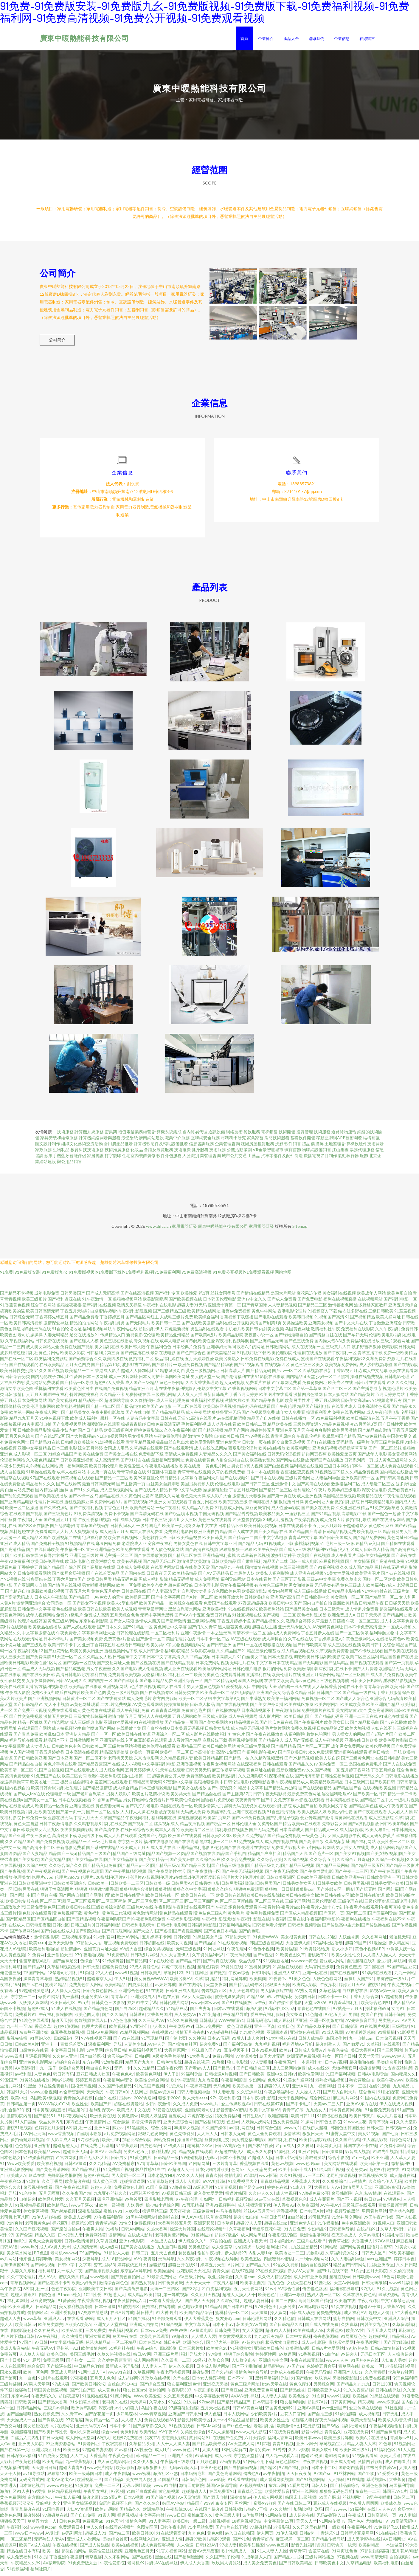 This screenshot has height=2576, width=419. Describe the element at coordinates (27, 2465) in the screenshot. I see `午夜黄色精选` at that location.